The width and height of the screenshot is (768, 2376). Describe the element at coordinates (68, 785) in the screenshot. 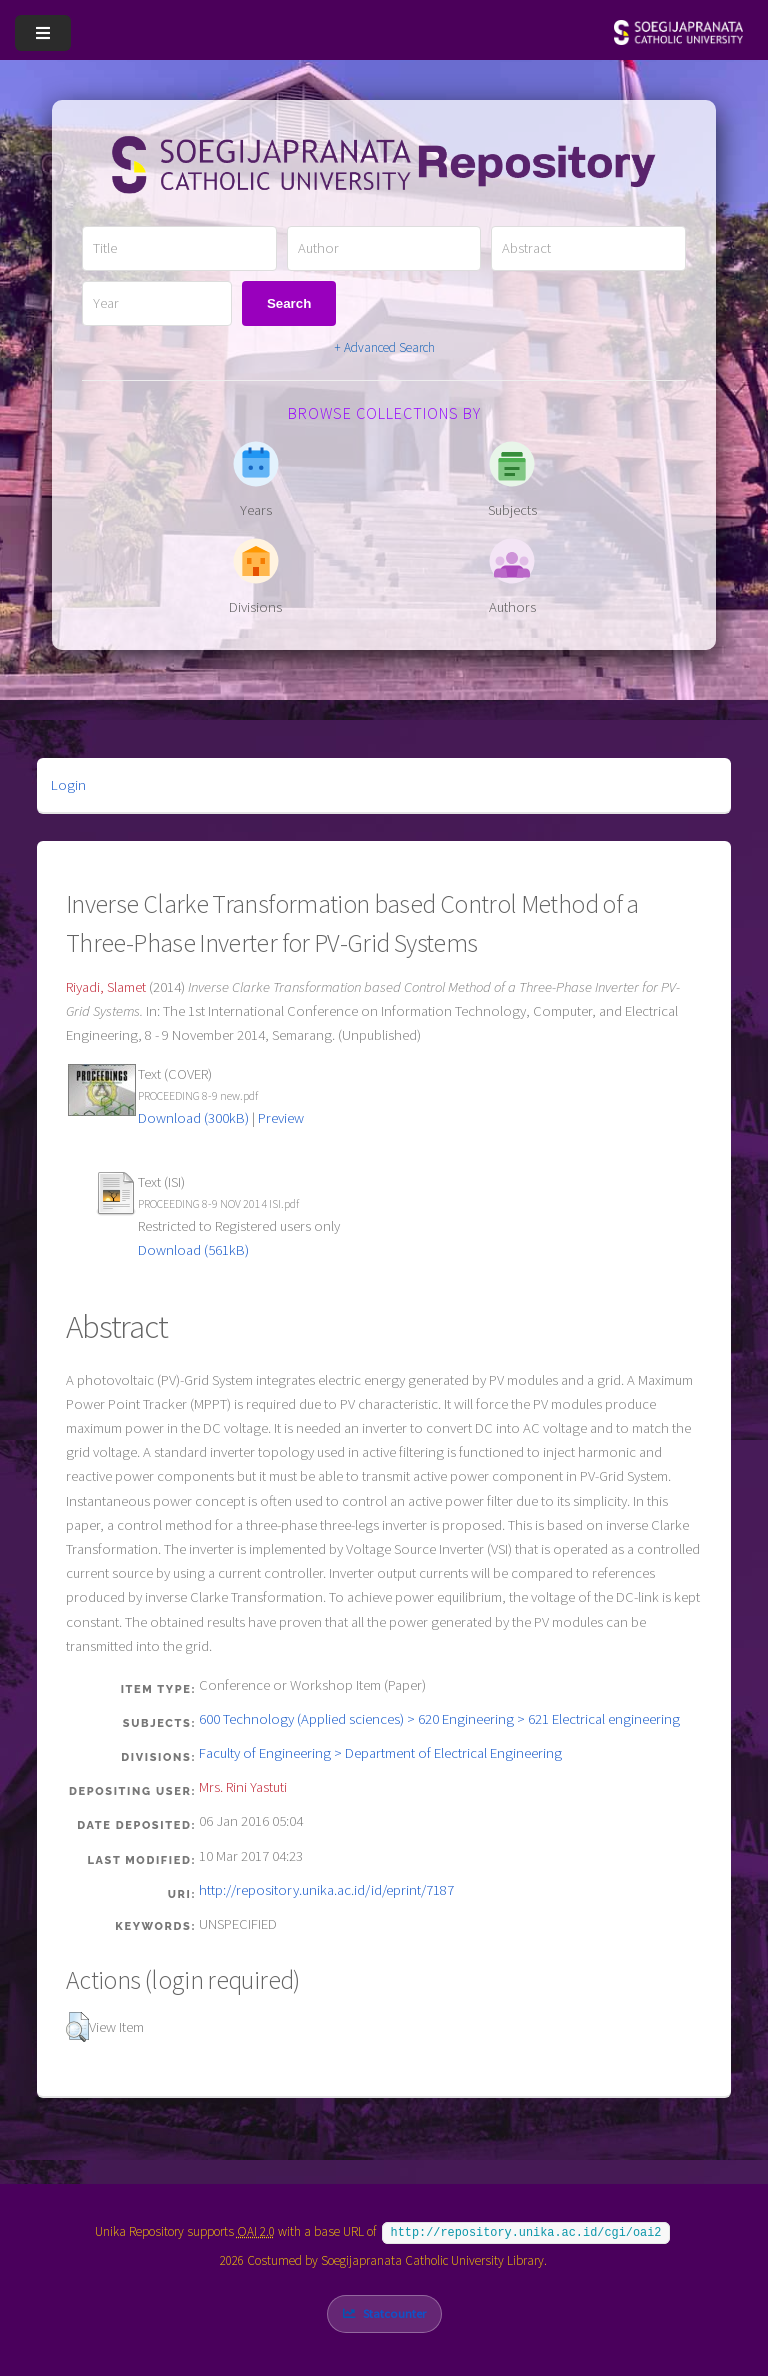

I see `Login` at that location.